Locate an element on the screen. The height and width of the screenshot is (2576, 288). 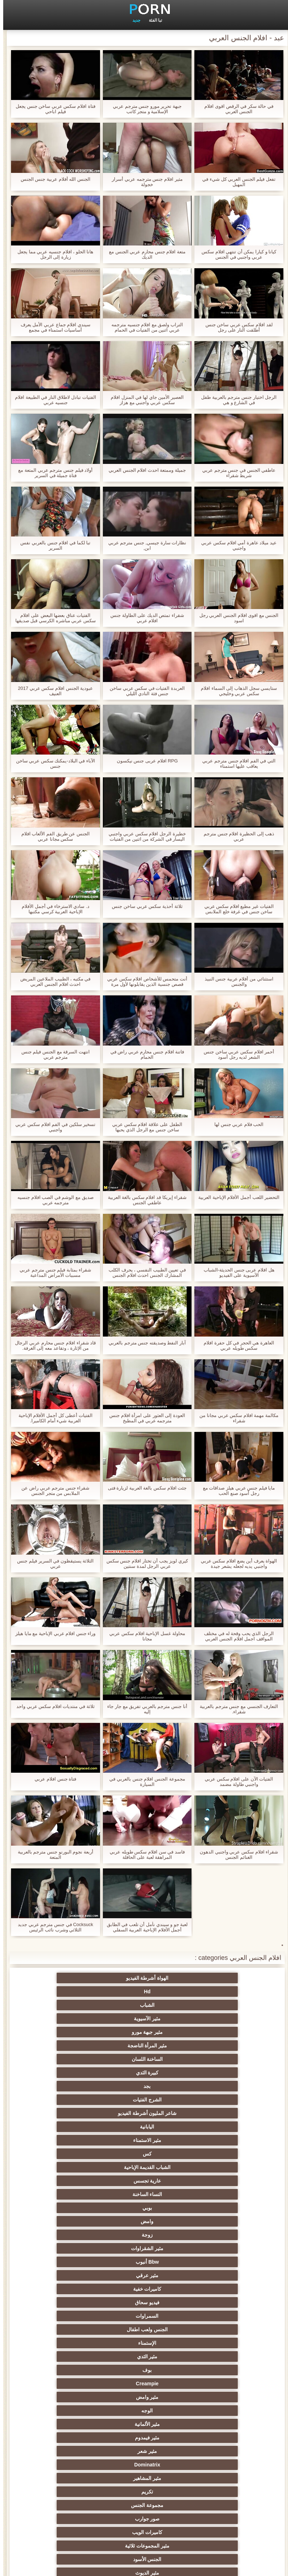
استثنائي من أفلام عربية جنس النبيذ والجنس is located at coordinates (235, 981).